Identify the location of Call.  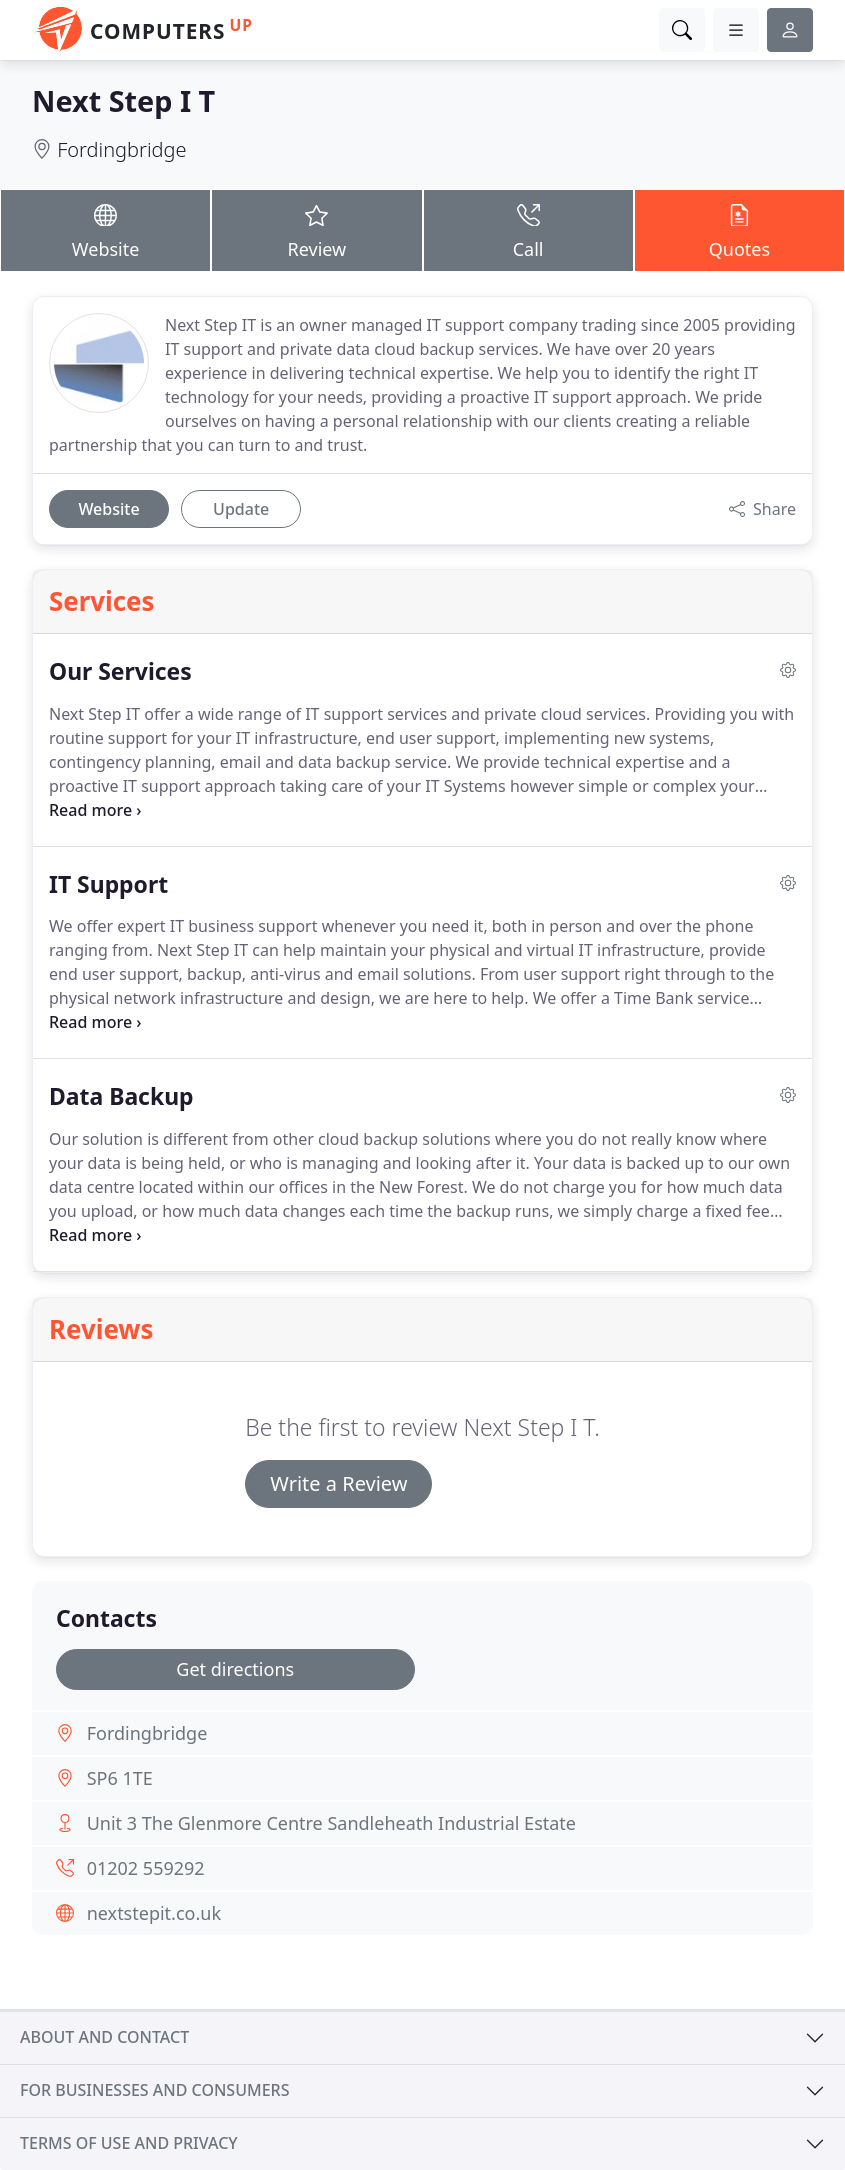
(528, 229).